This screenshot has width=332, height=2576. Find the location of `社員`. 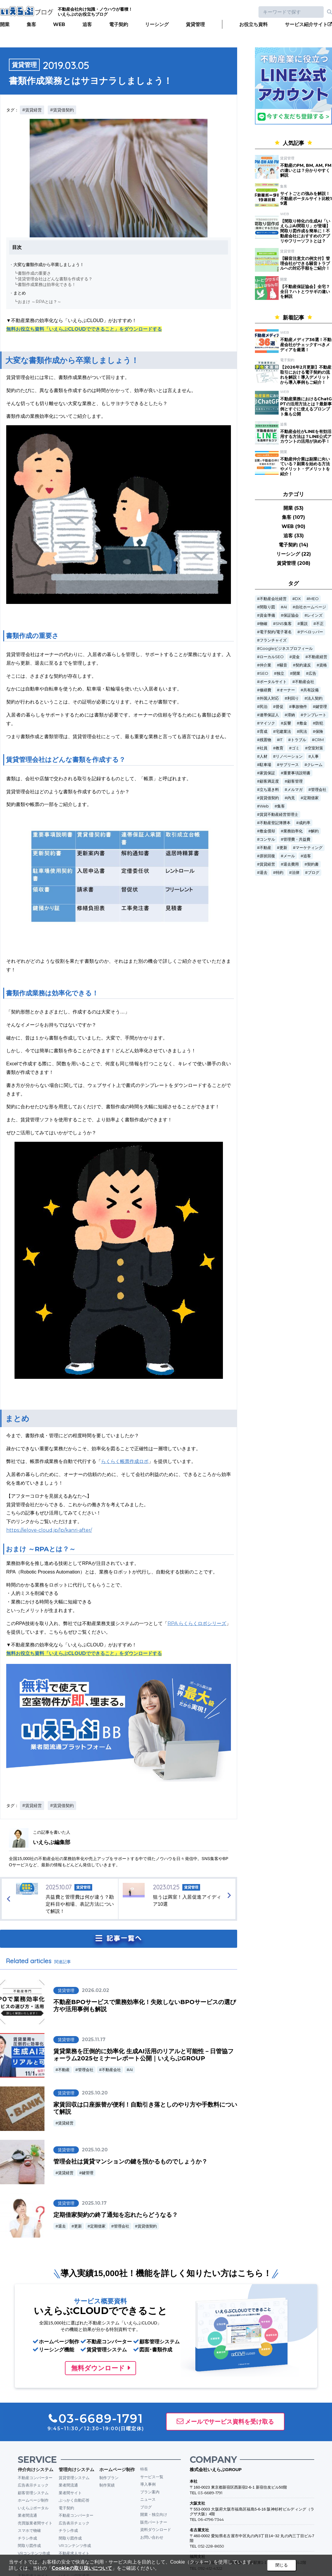

社員 is located at coordinates (263, 748).